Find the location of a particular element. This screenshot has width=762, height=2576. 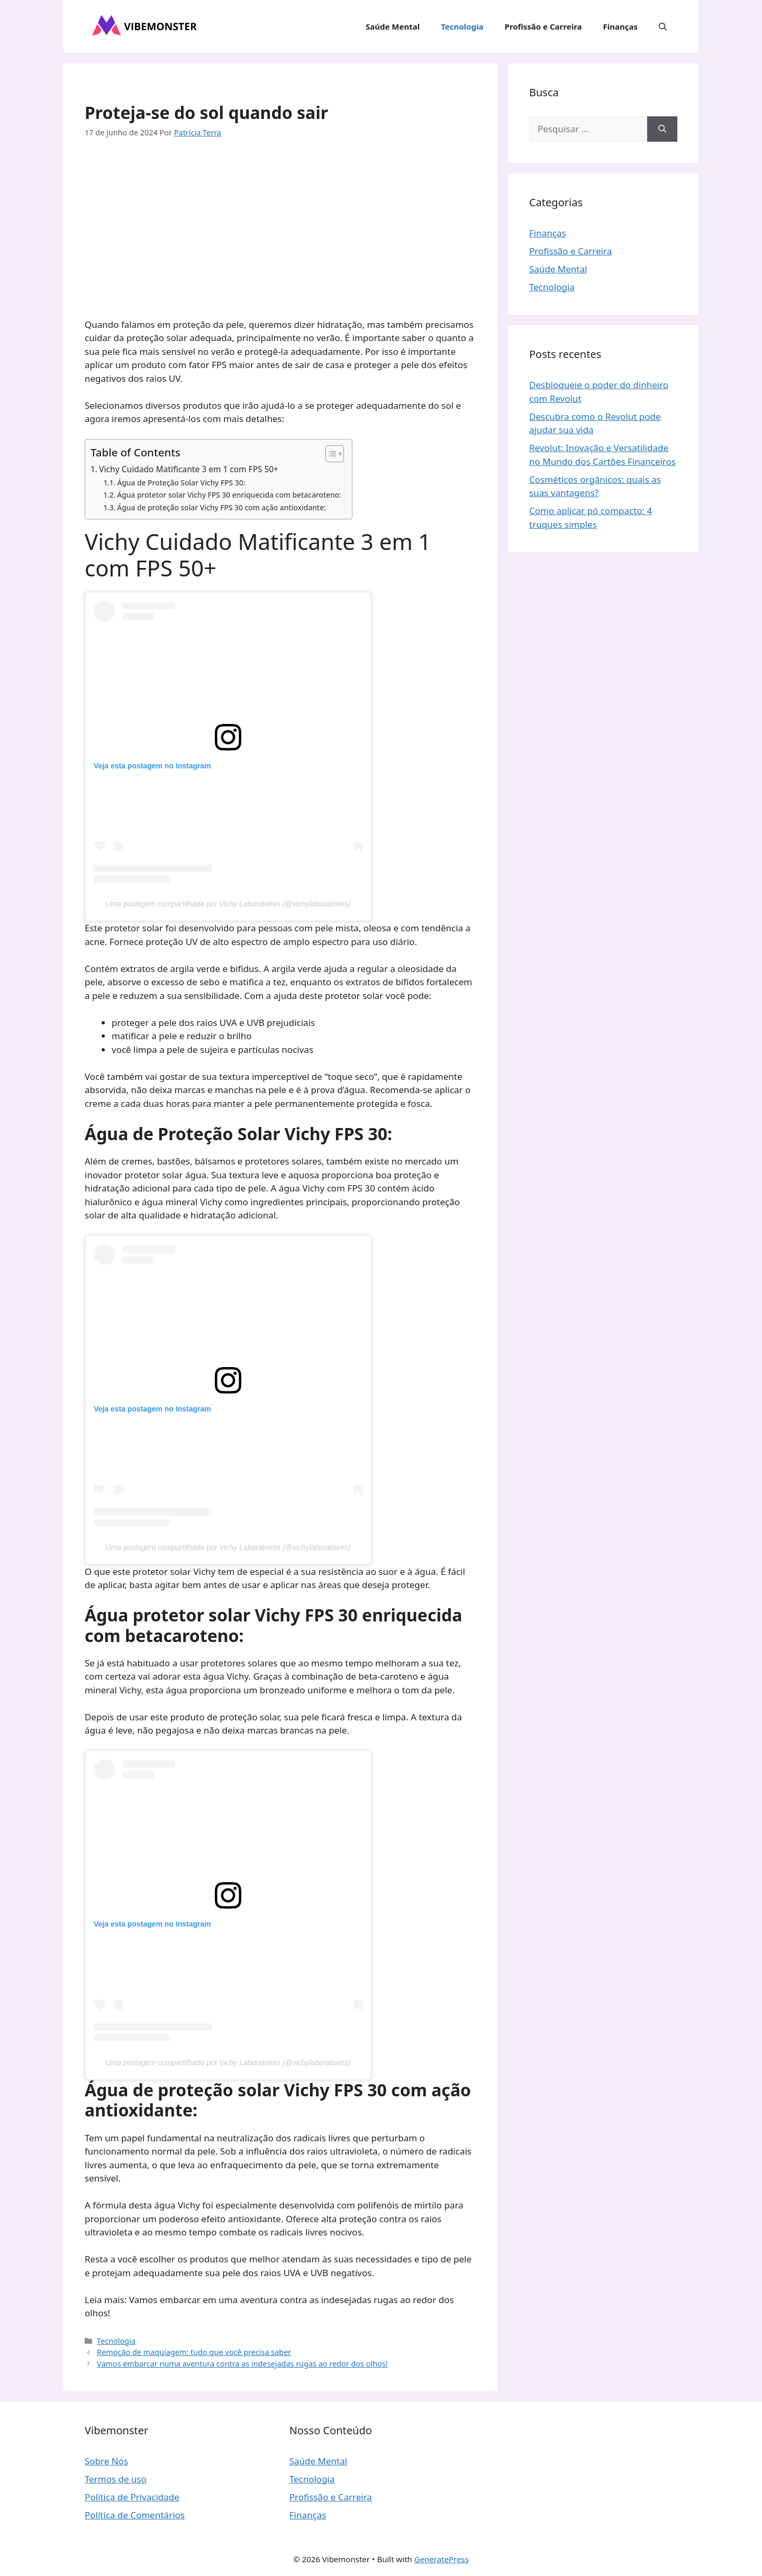

Profissão e Carreira is located at coordinates (543, 26).